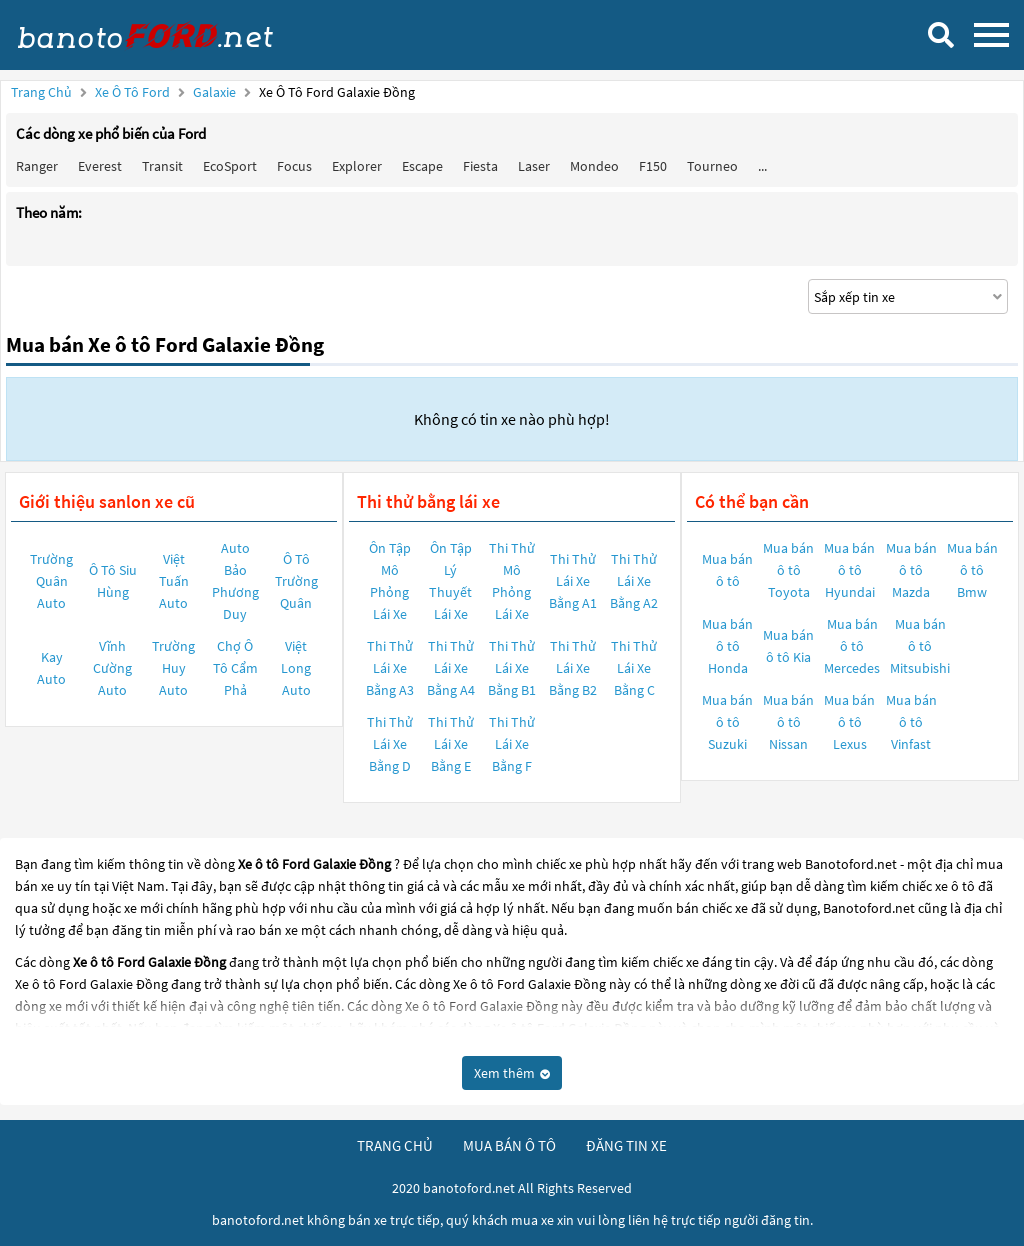 This screenshot has height=1246, width=1024. Describe the element at coordinates (395, 1145) in the screenshot. I see `trang chủ` at that location.